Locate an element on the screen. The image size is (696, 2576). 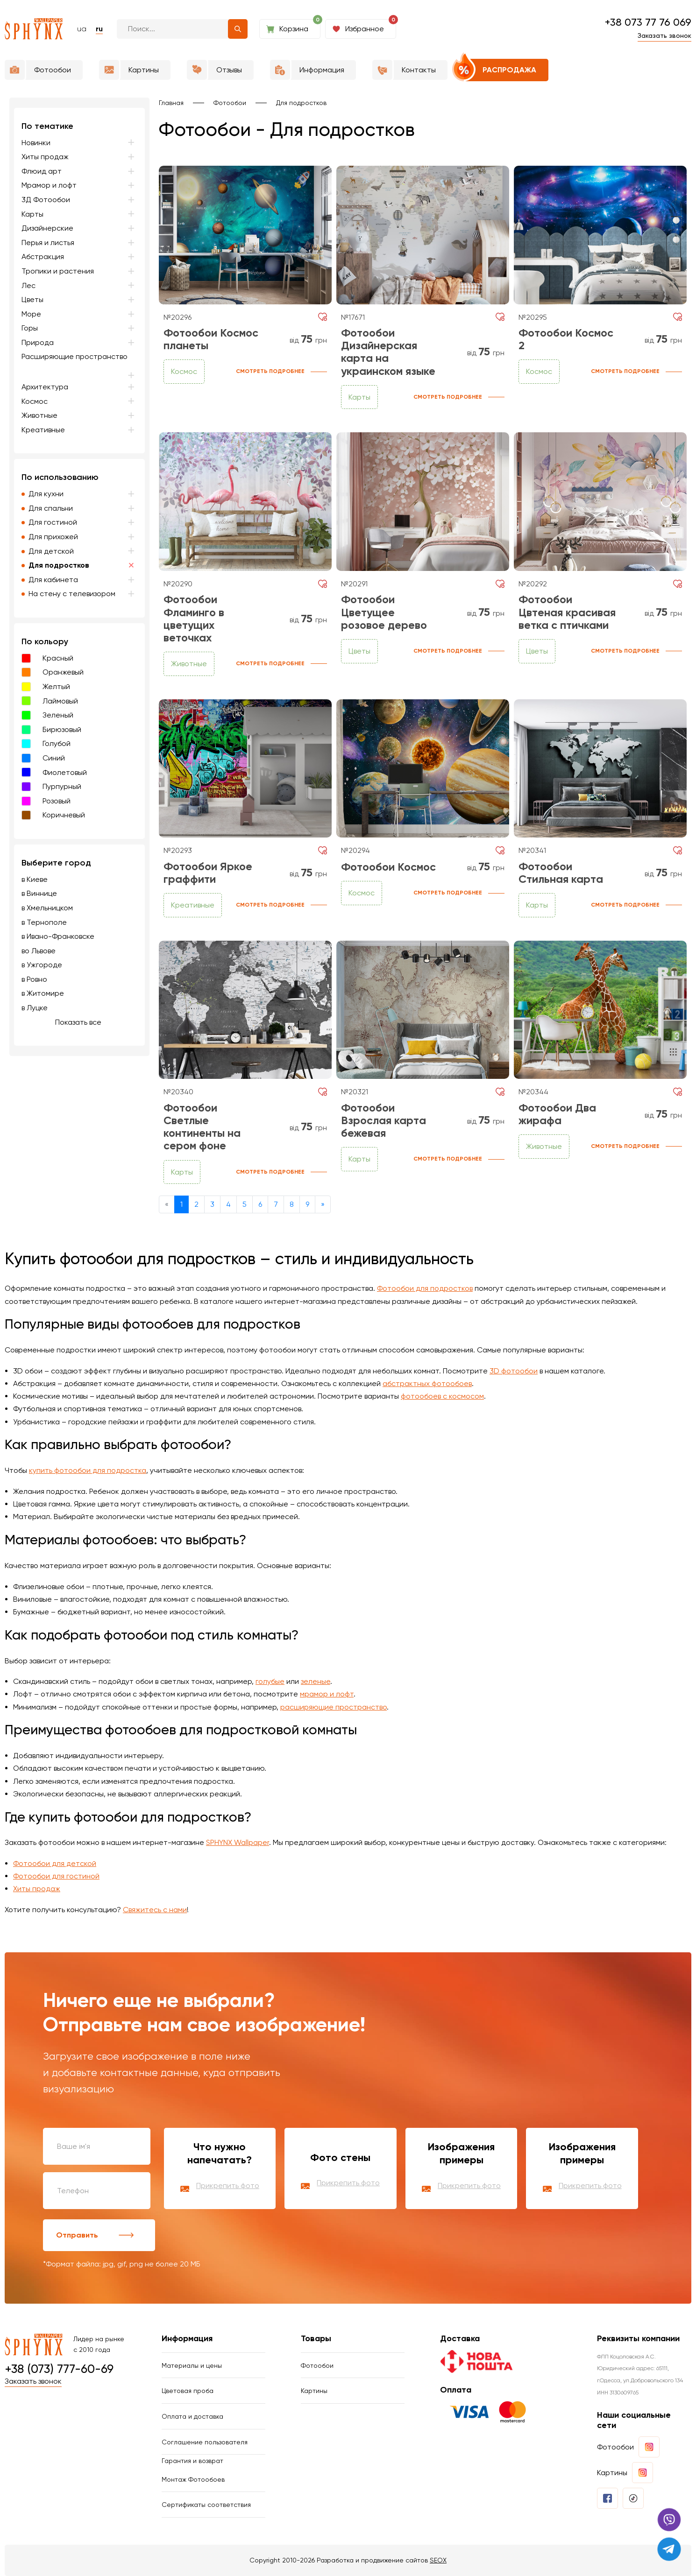
SPHYNX Wallpaper is located at coordinates (237, 1842).